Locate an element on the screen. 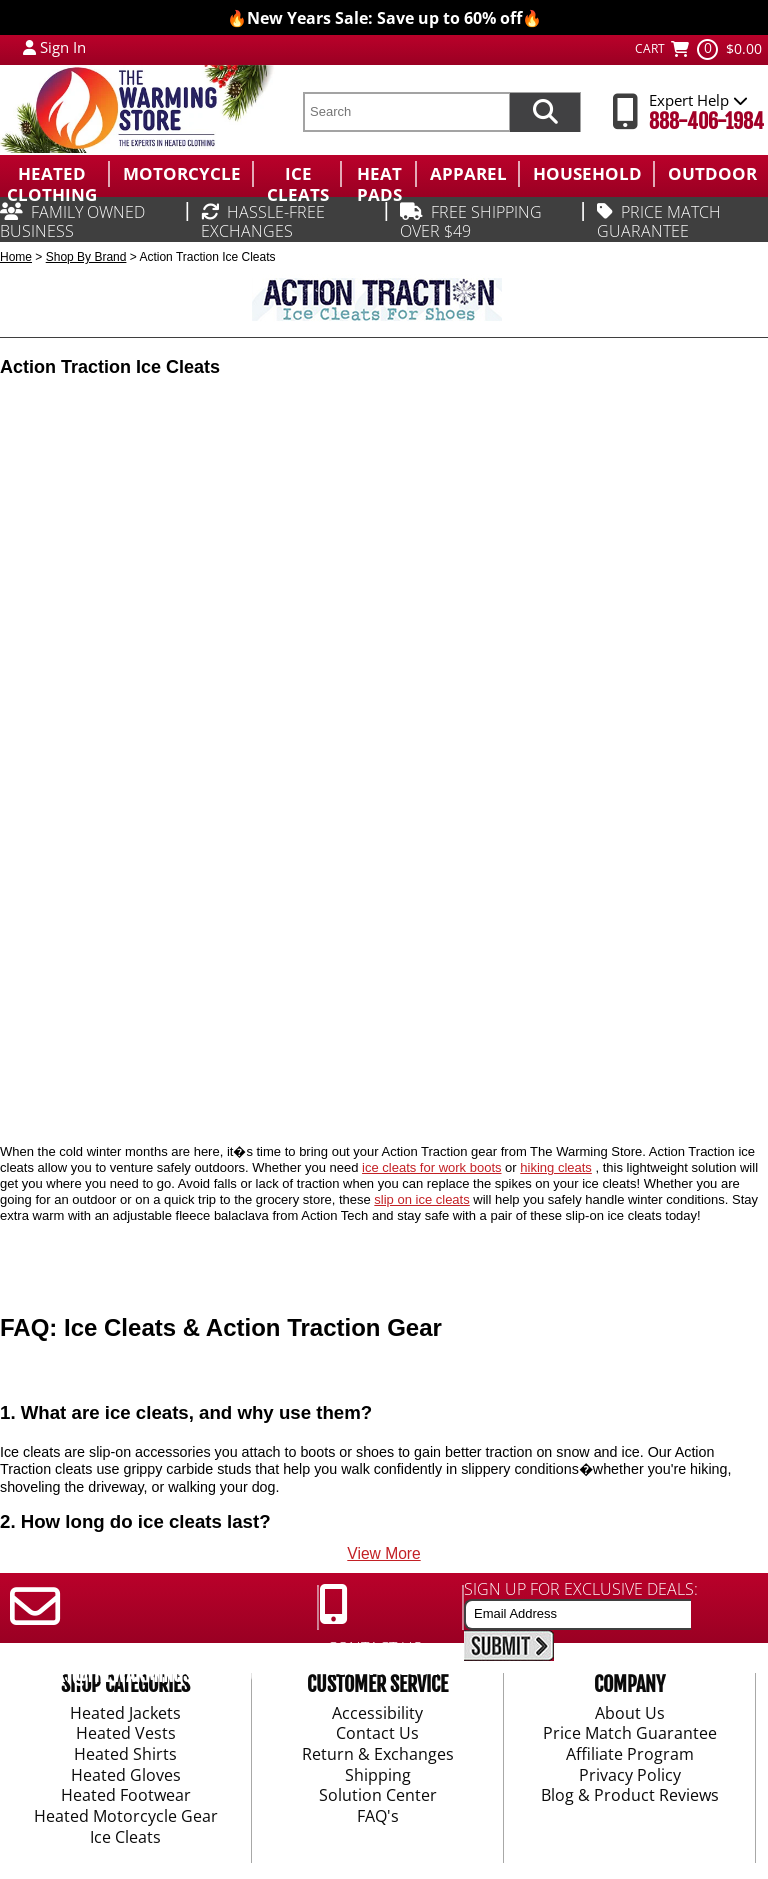 This screenshot has width=768, height=1879. Sign In [Sign in to My Account] is located at coordinates (63, 47).